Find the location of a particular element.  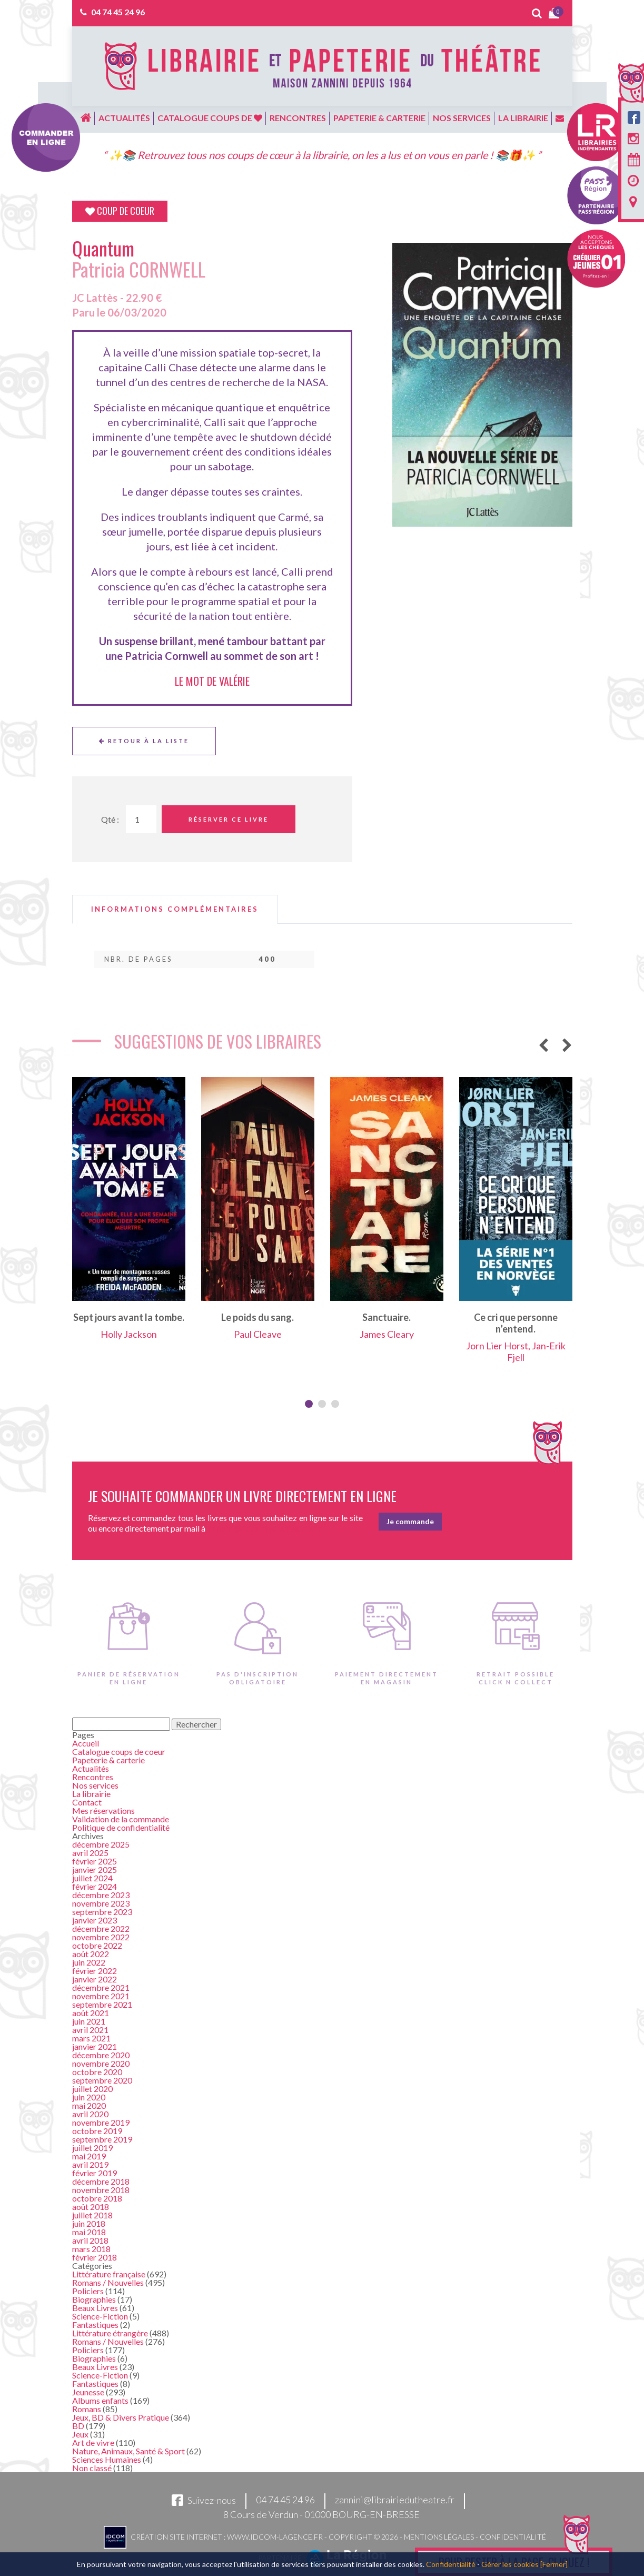

septembre 2021 is located at coordinates (102, 2004).